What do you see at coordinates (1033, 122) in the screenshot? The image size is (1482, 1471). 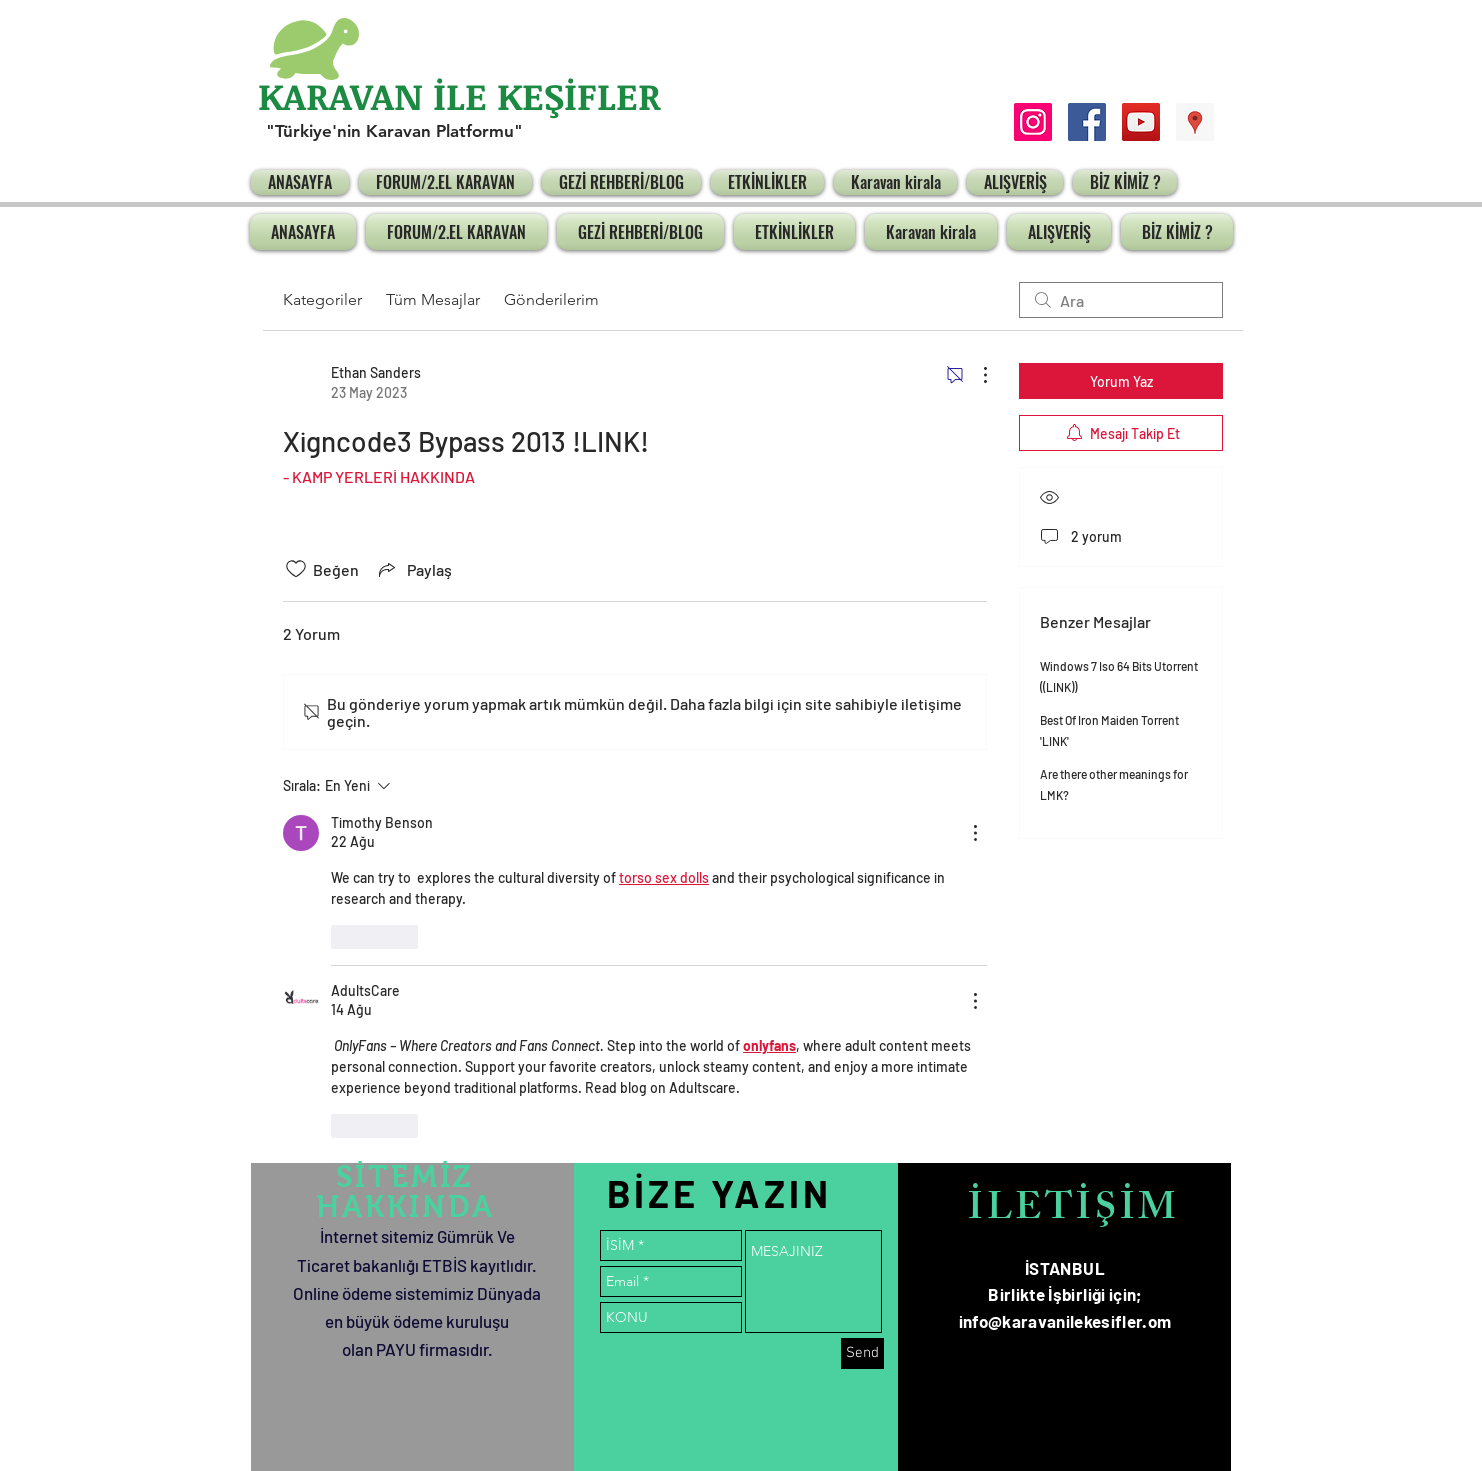 I see `[Instagram Sosyal Simge]` at bounding box center [1033, 122].